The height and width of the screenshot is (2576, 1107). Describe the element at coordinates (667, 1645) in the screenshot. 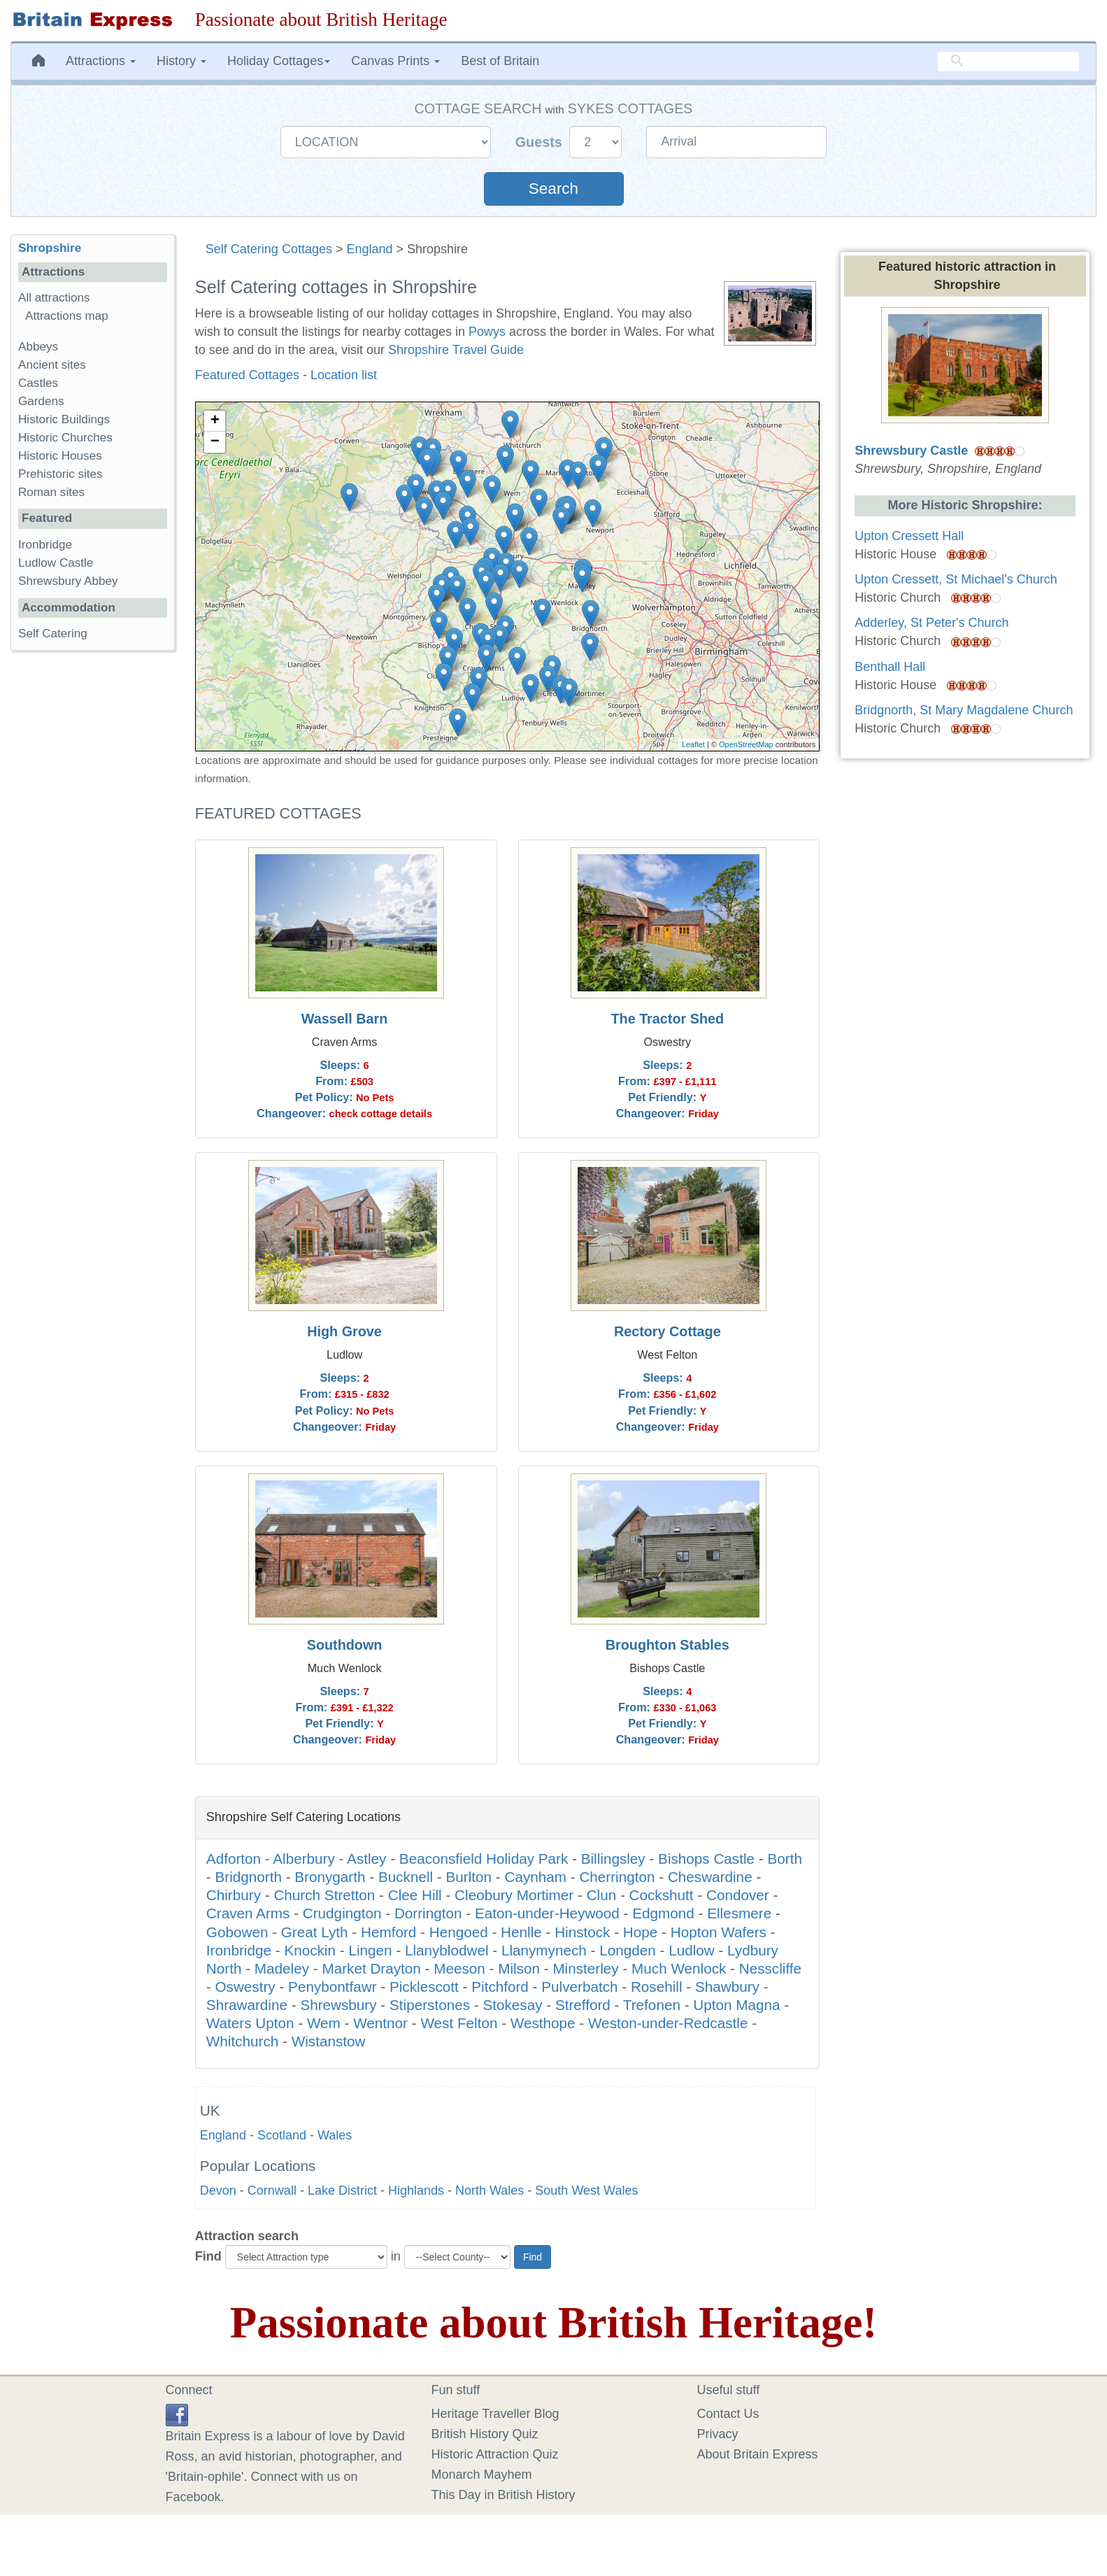

I see `Broughton Stables` at that location.